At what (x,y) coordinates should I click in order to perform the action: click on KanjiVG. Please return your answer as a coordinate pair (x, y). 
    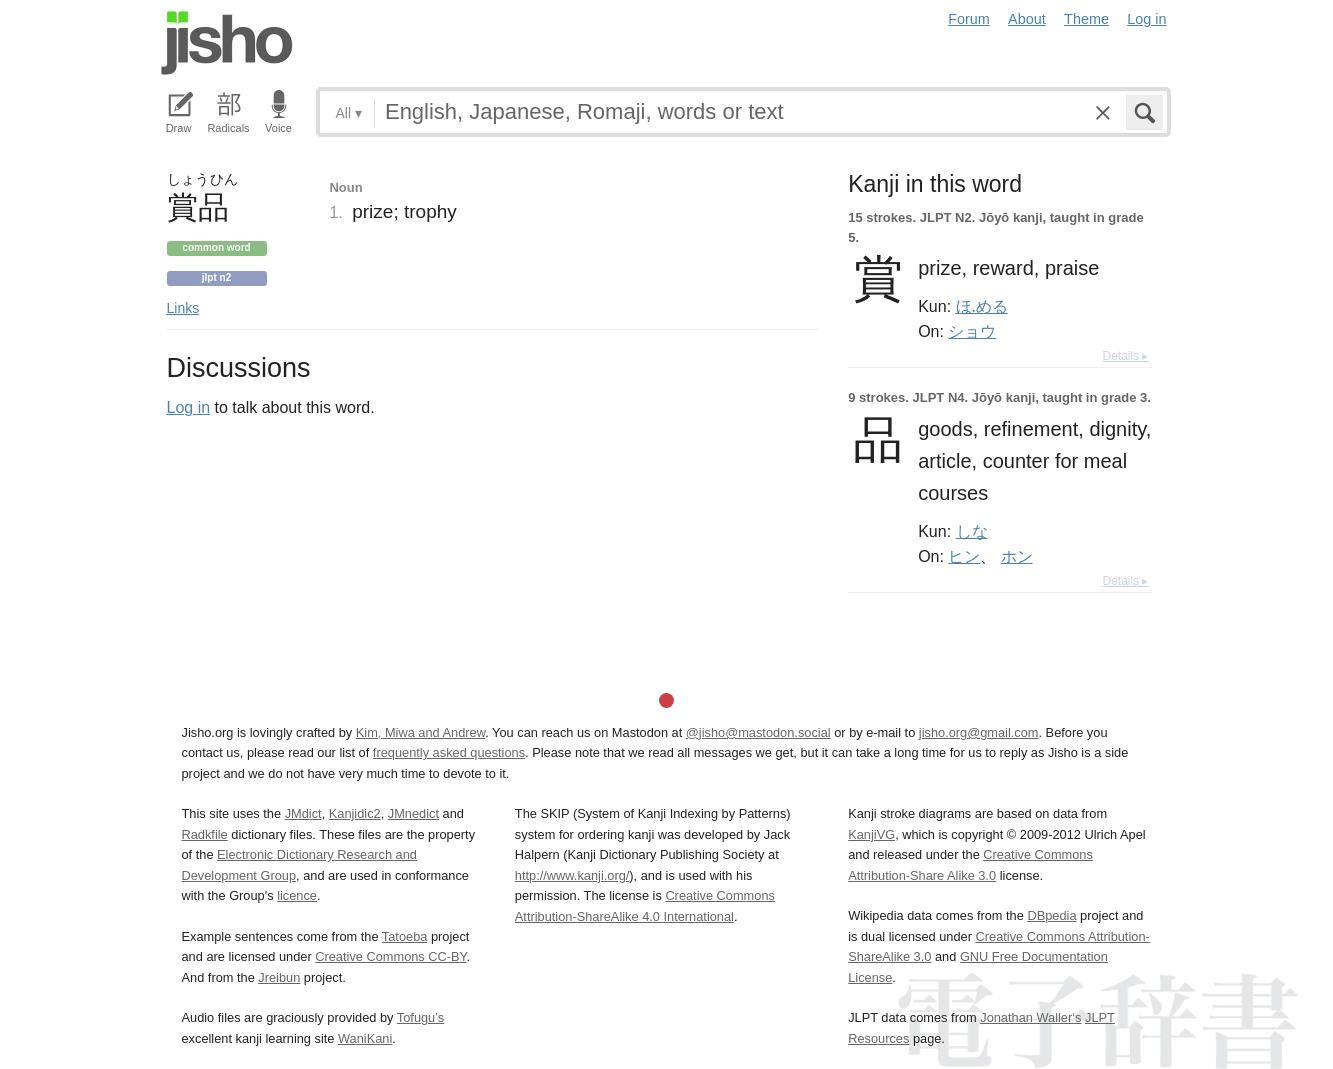
    Looking at the image, I should click on (871, 834).